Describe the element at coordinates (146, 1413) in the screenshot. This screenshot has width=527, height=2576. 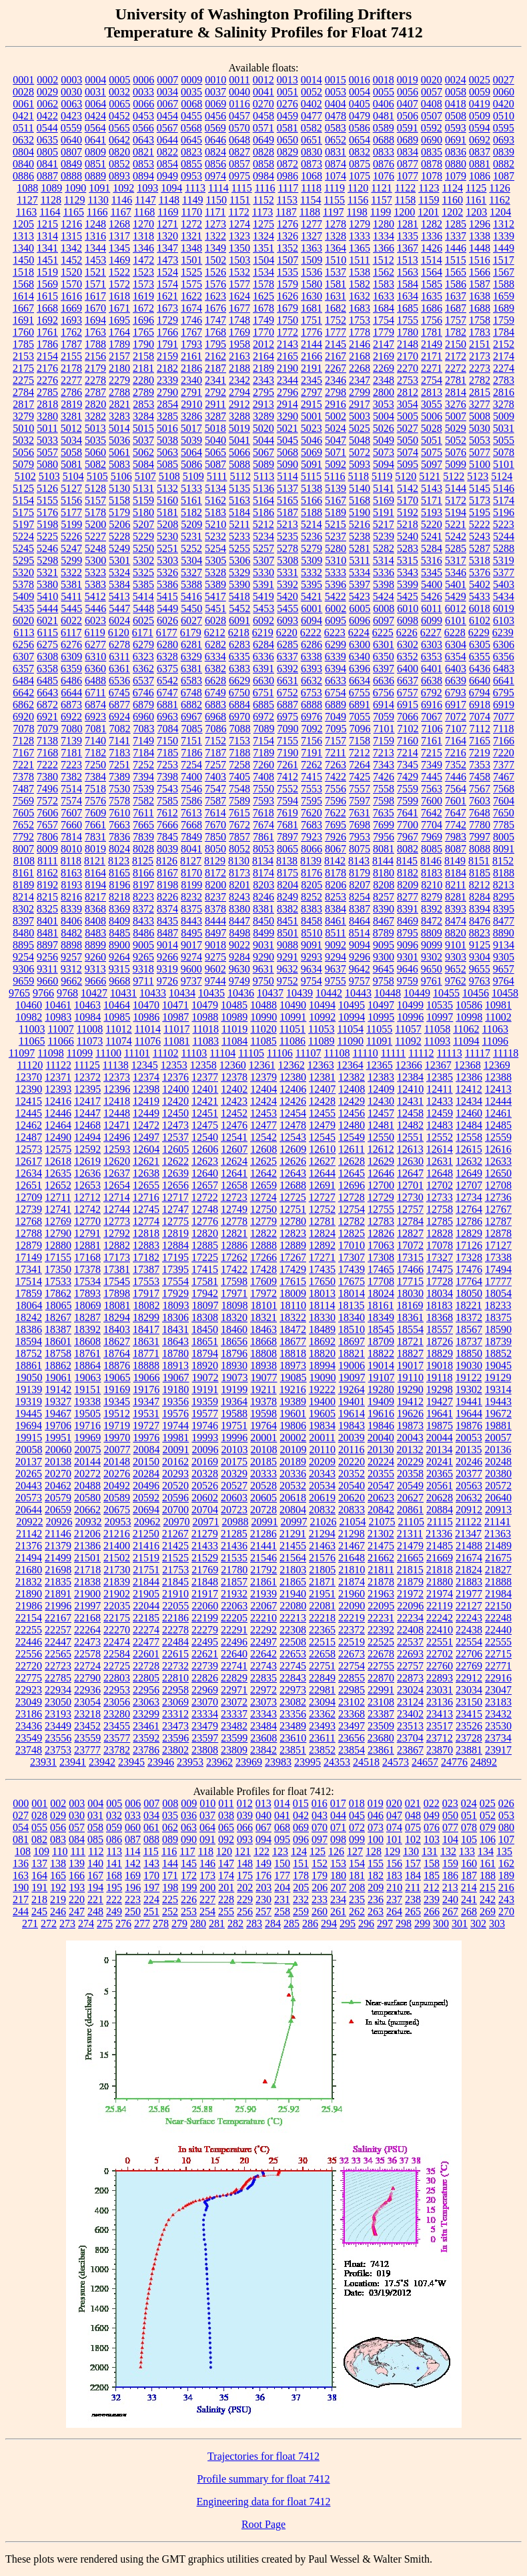
I see `19531` at that location.